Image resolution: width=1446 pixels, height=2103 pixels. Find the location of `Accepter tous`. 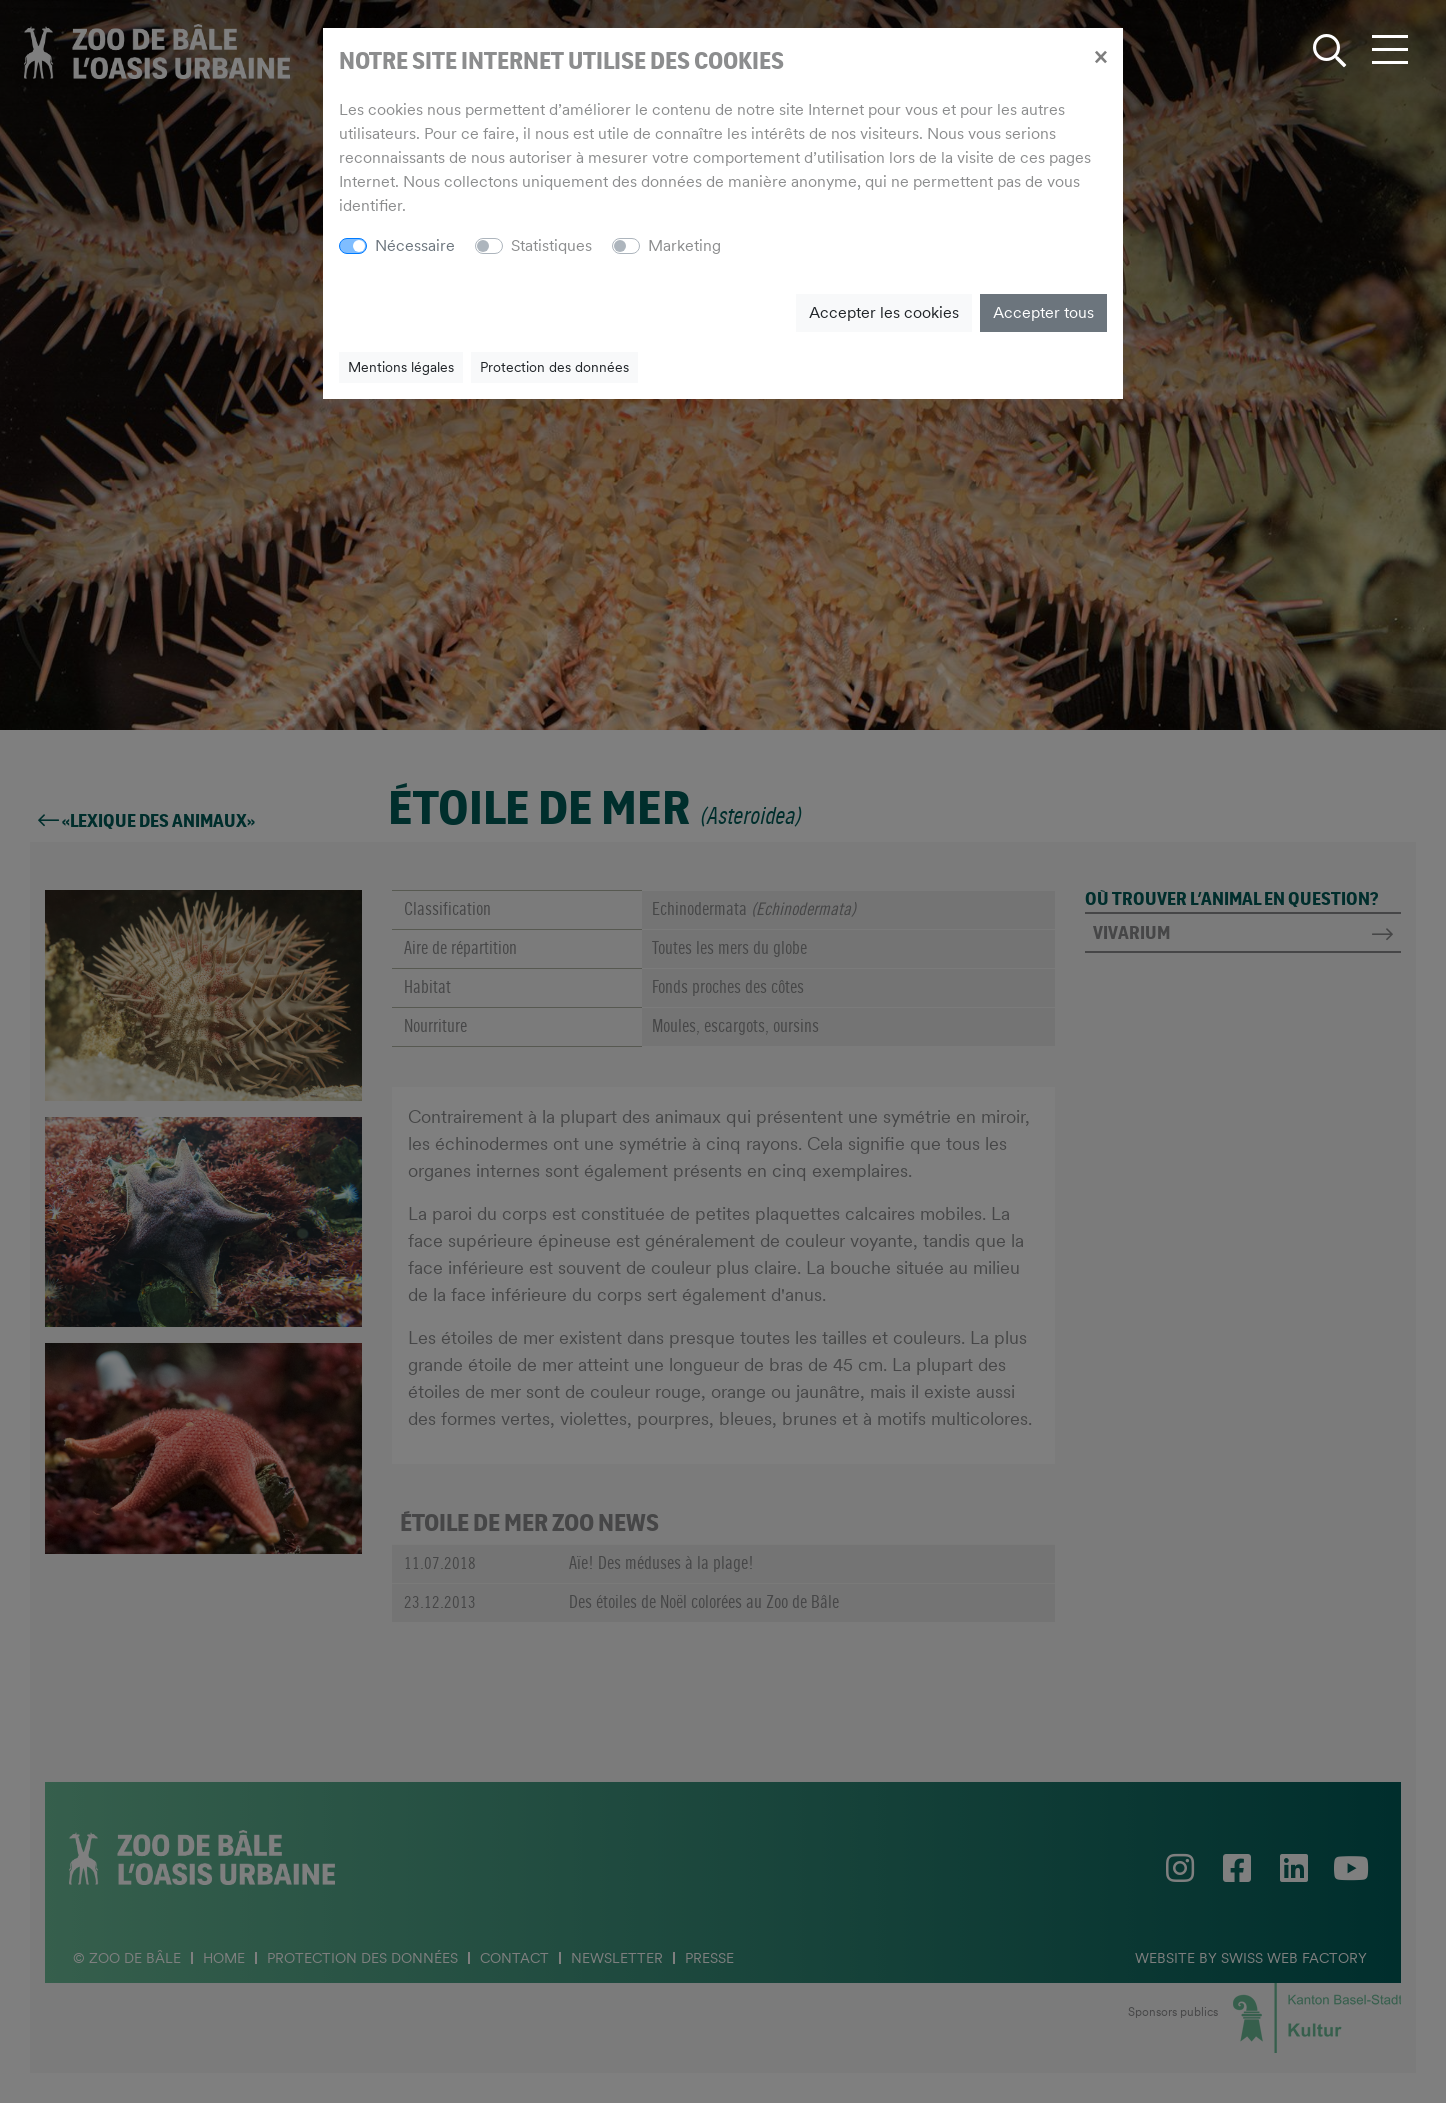

Accepter tous is located at coordinates (1043, 312).